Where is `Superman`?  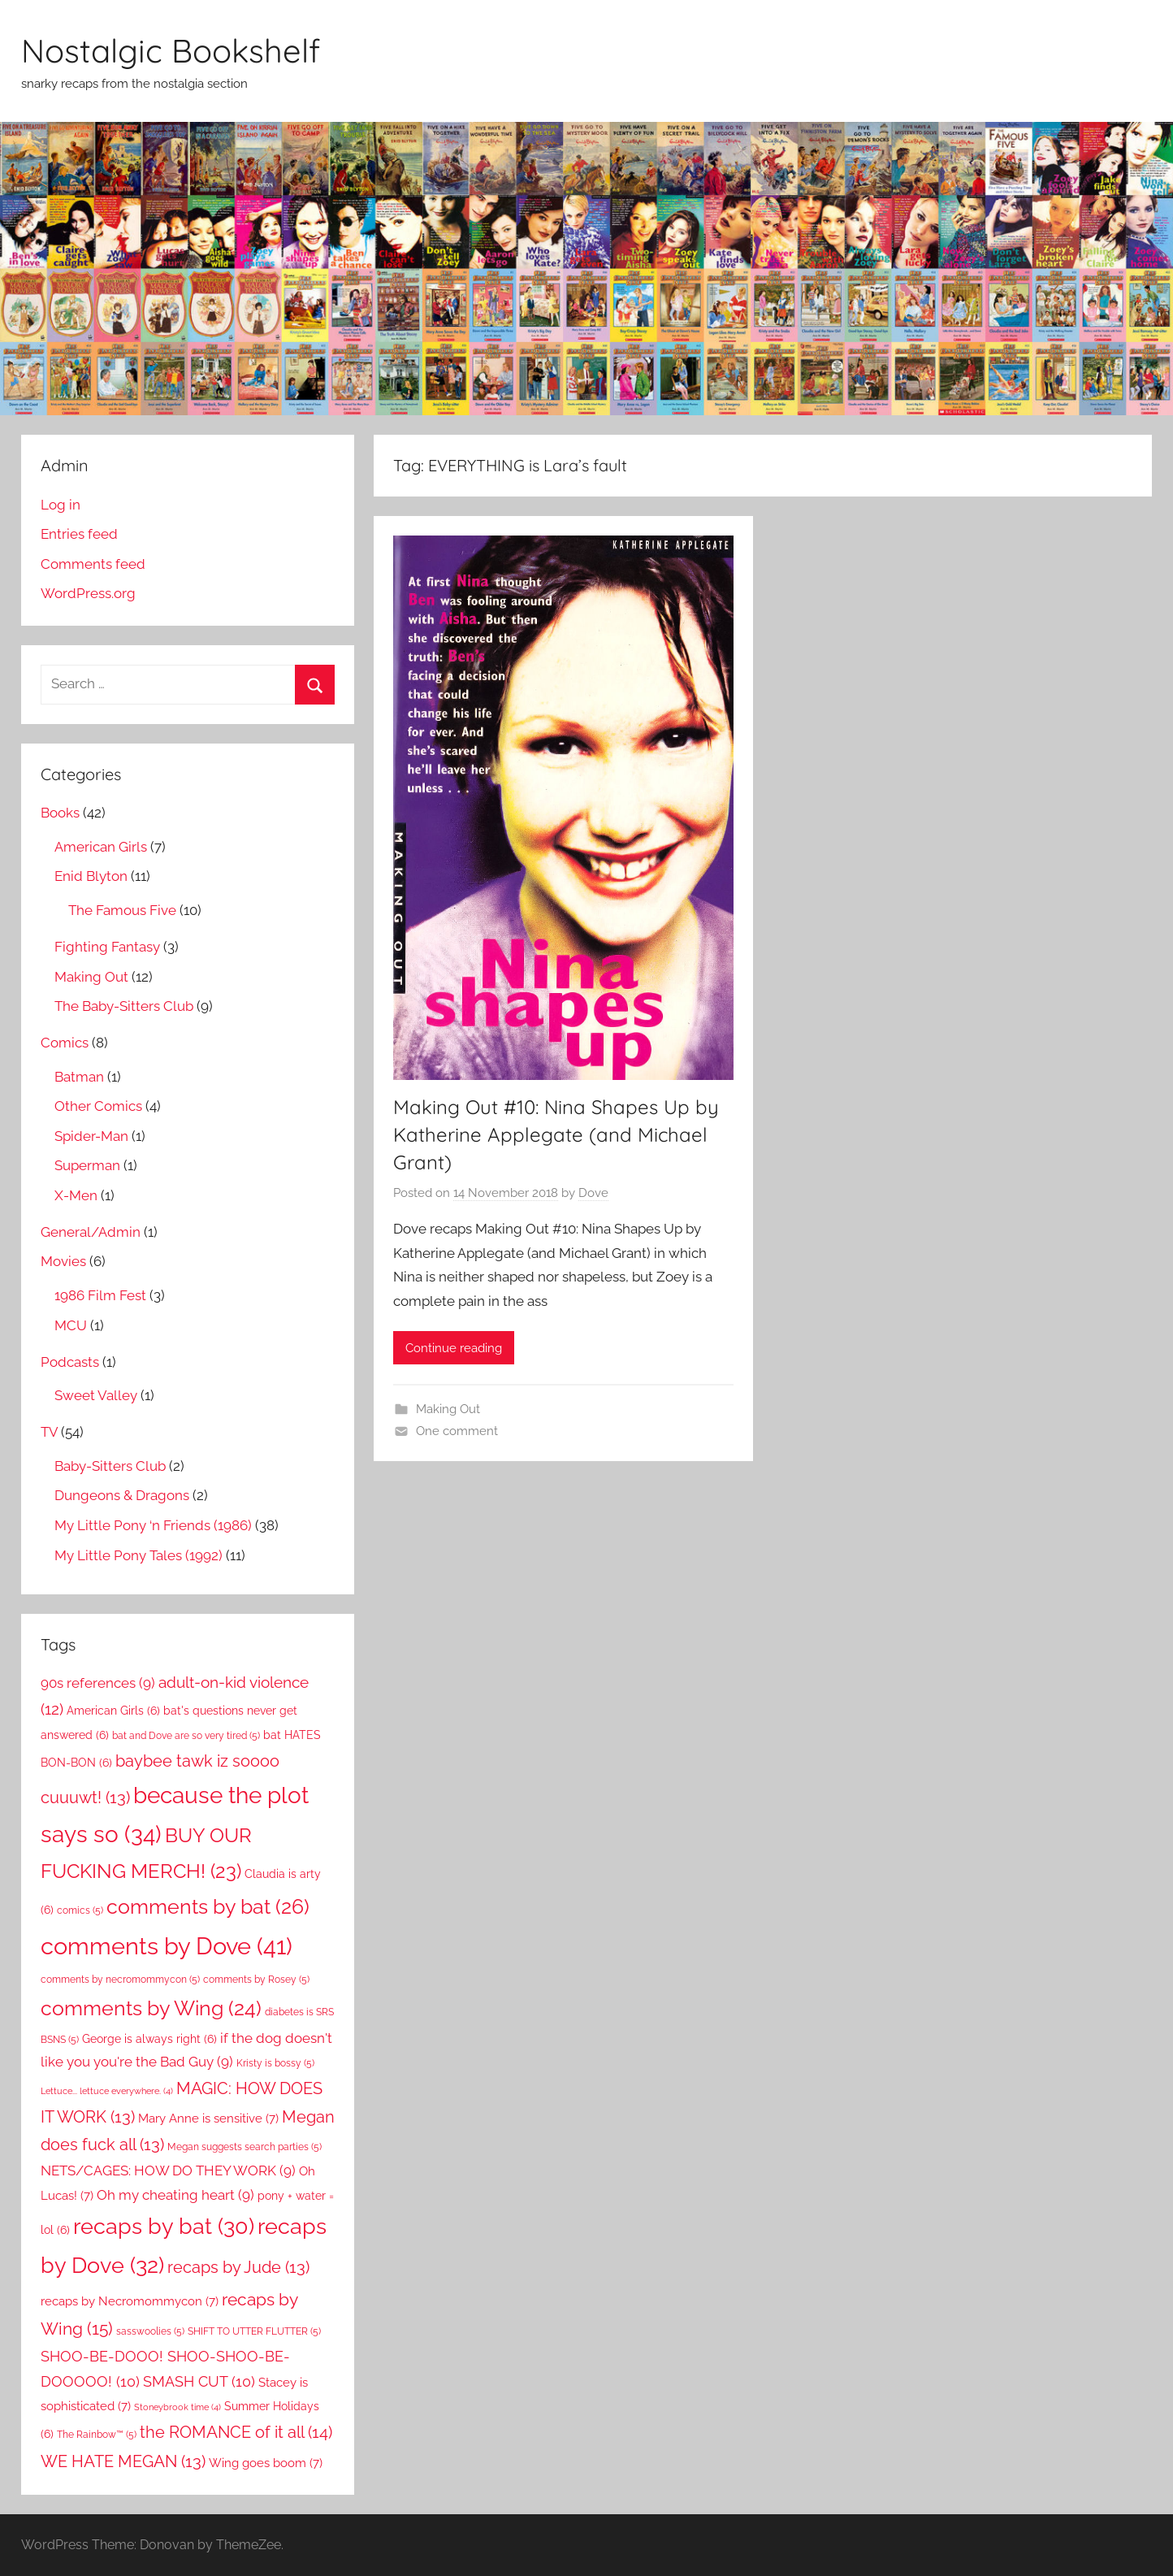 Superman is located at coordinates (87, 1165).